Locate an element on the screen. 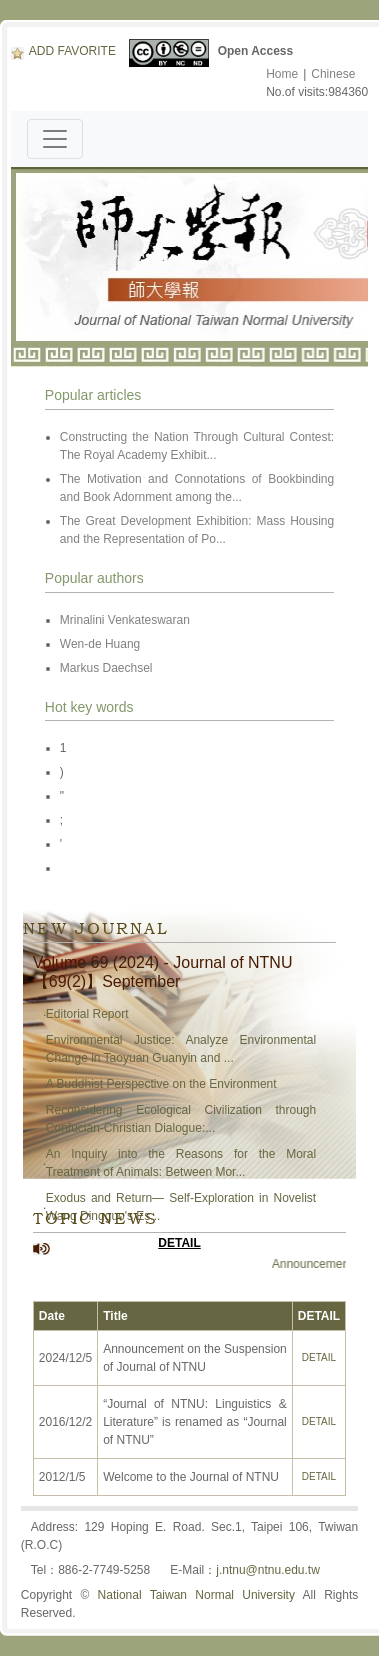 This screenshot has width=379, height=1656. Editorial Report is located at coordinates (87, 1014).